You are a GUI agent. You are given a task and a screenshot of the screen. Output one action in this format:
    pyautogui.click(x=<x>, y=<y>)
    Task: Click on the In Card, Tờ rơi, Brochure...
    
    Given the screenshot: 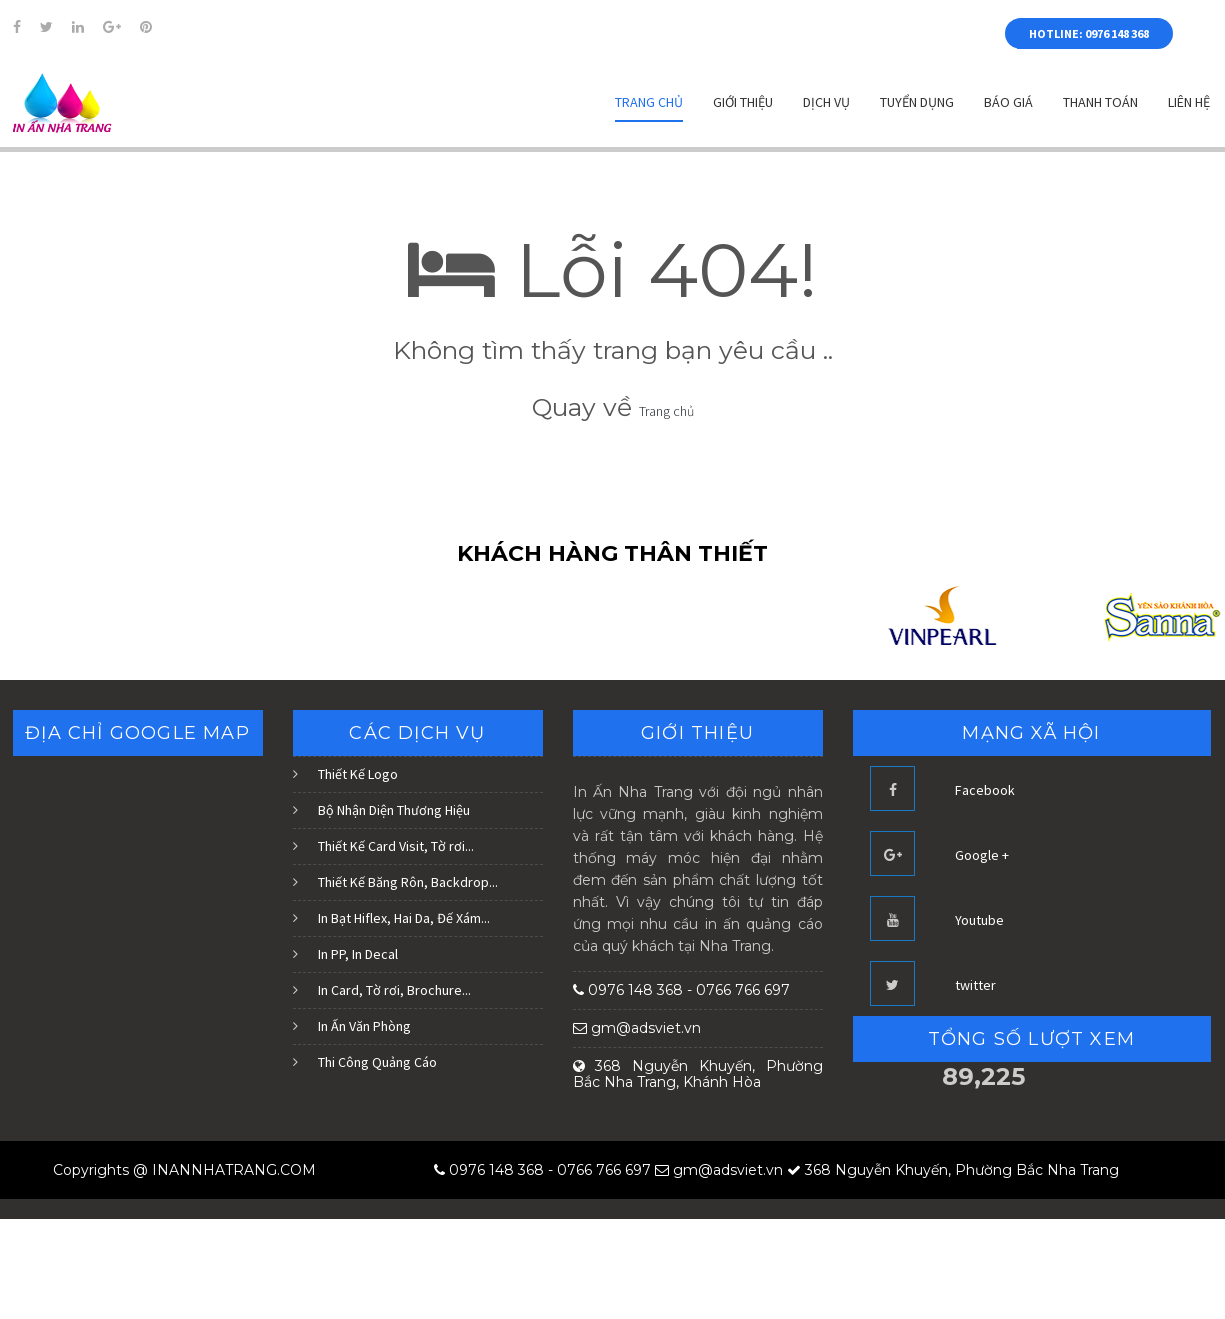 What is the action you would take?
    pyautogui.click(x=394, y=990)
    